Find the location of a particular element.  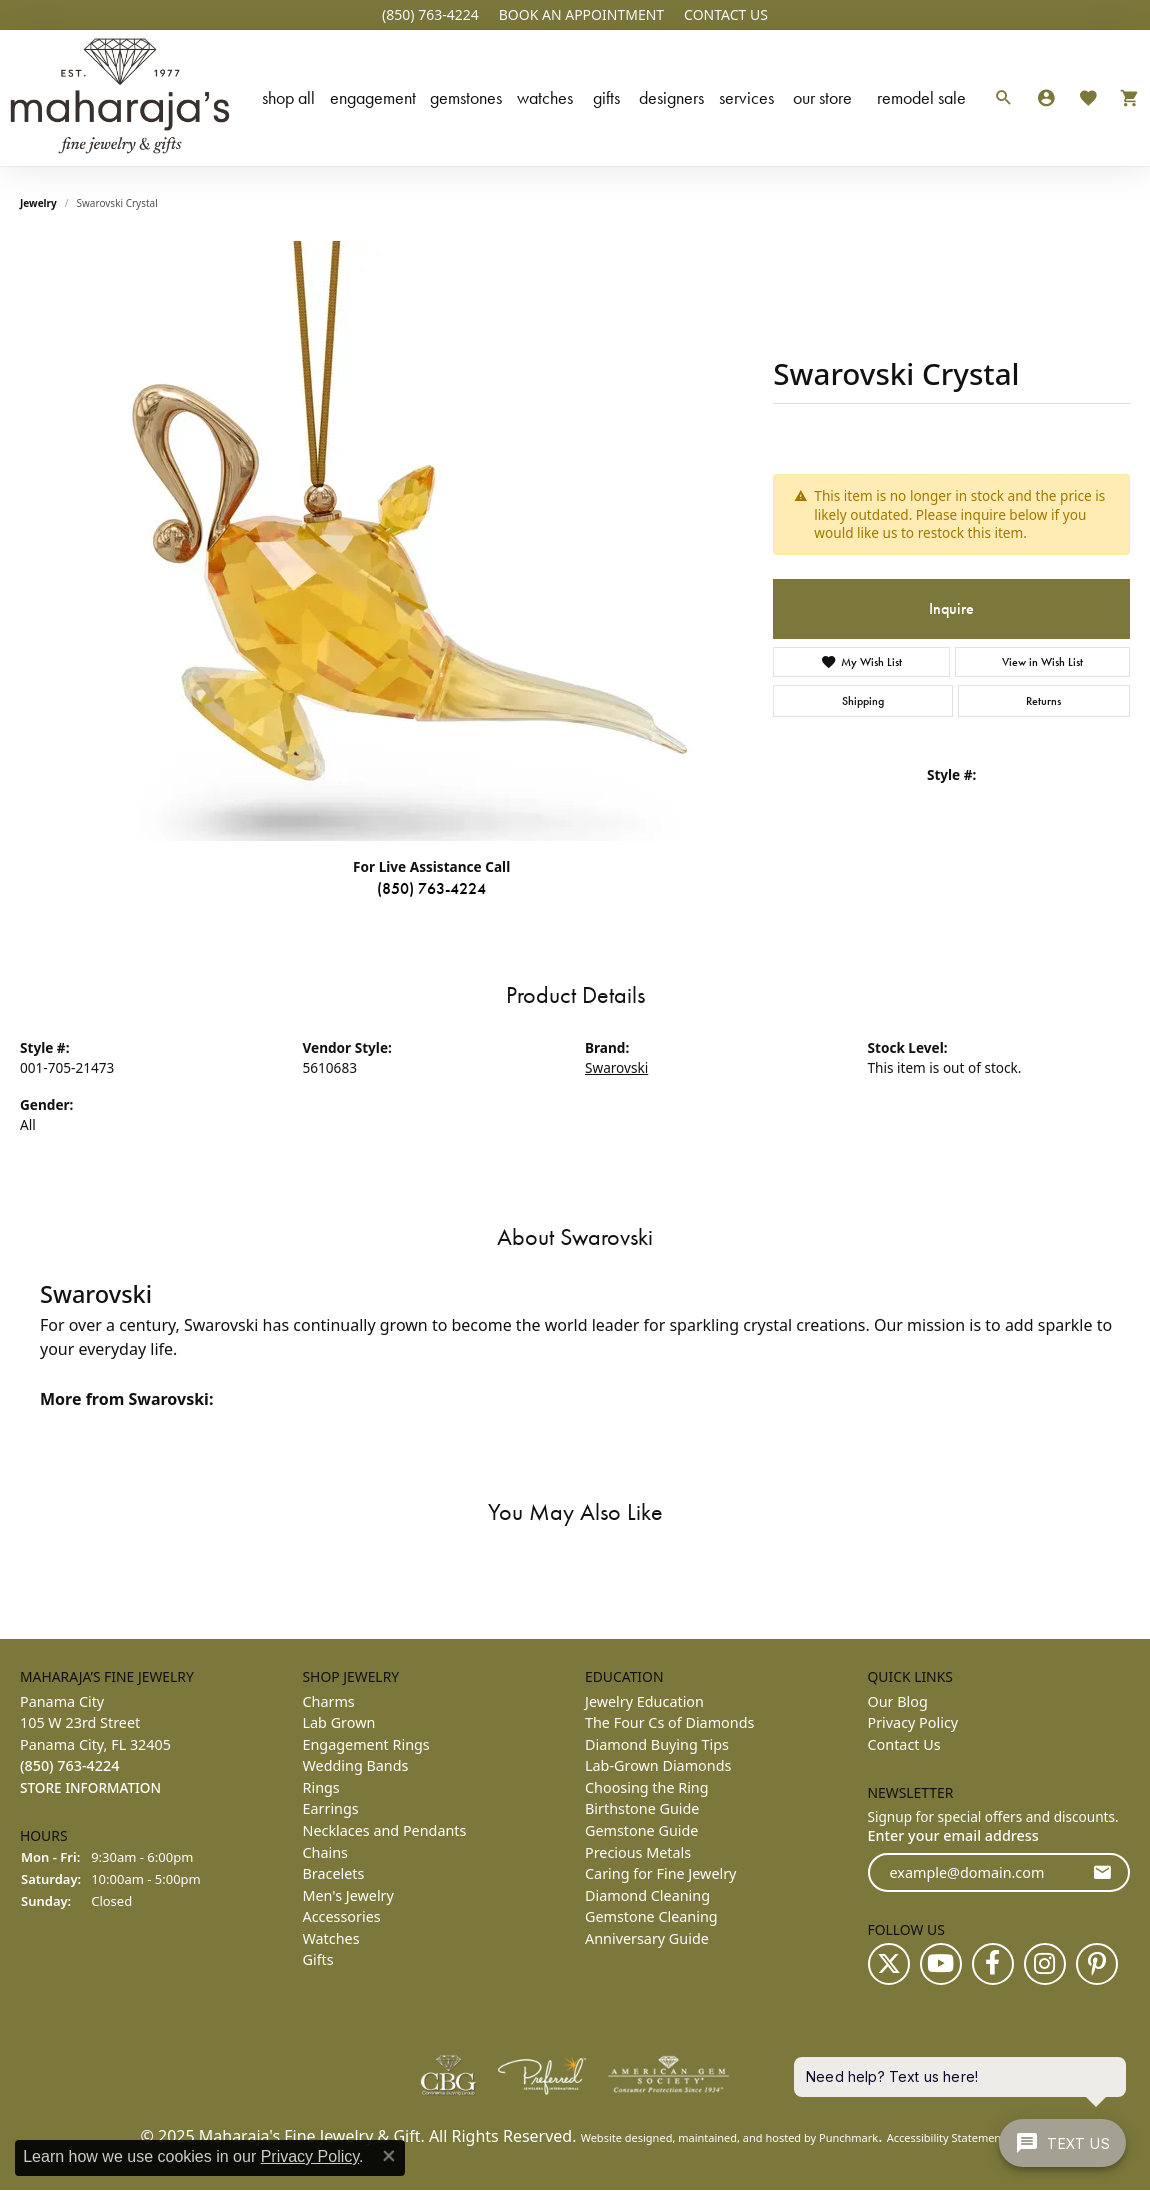

[menuitem] is located at coordinates (448, 2076).